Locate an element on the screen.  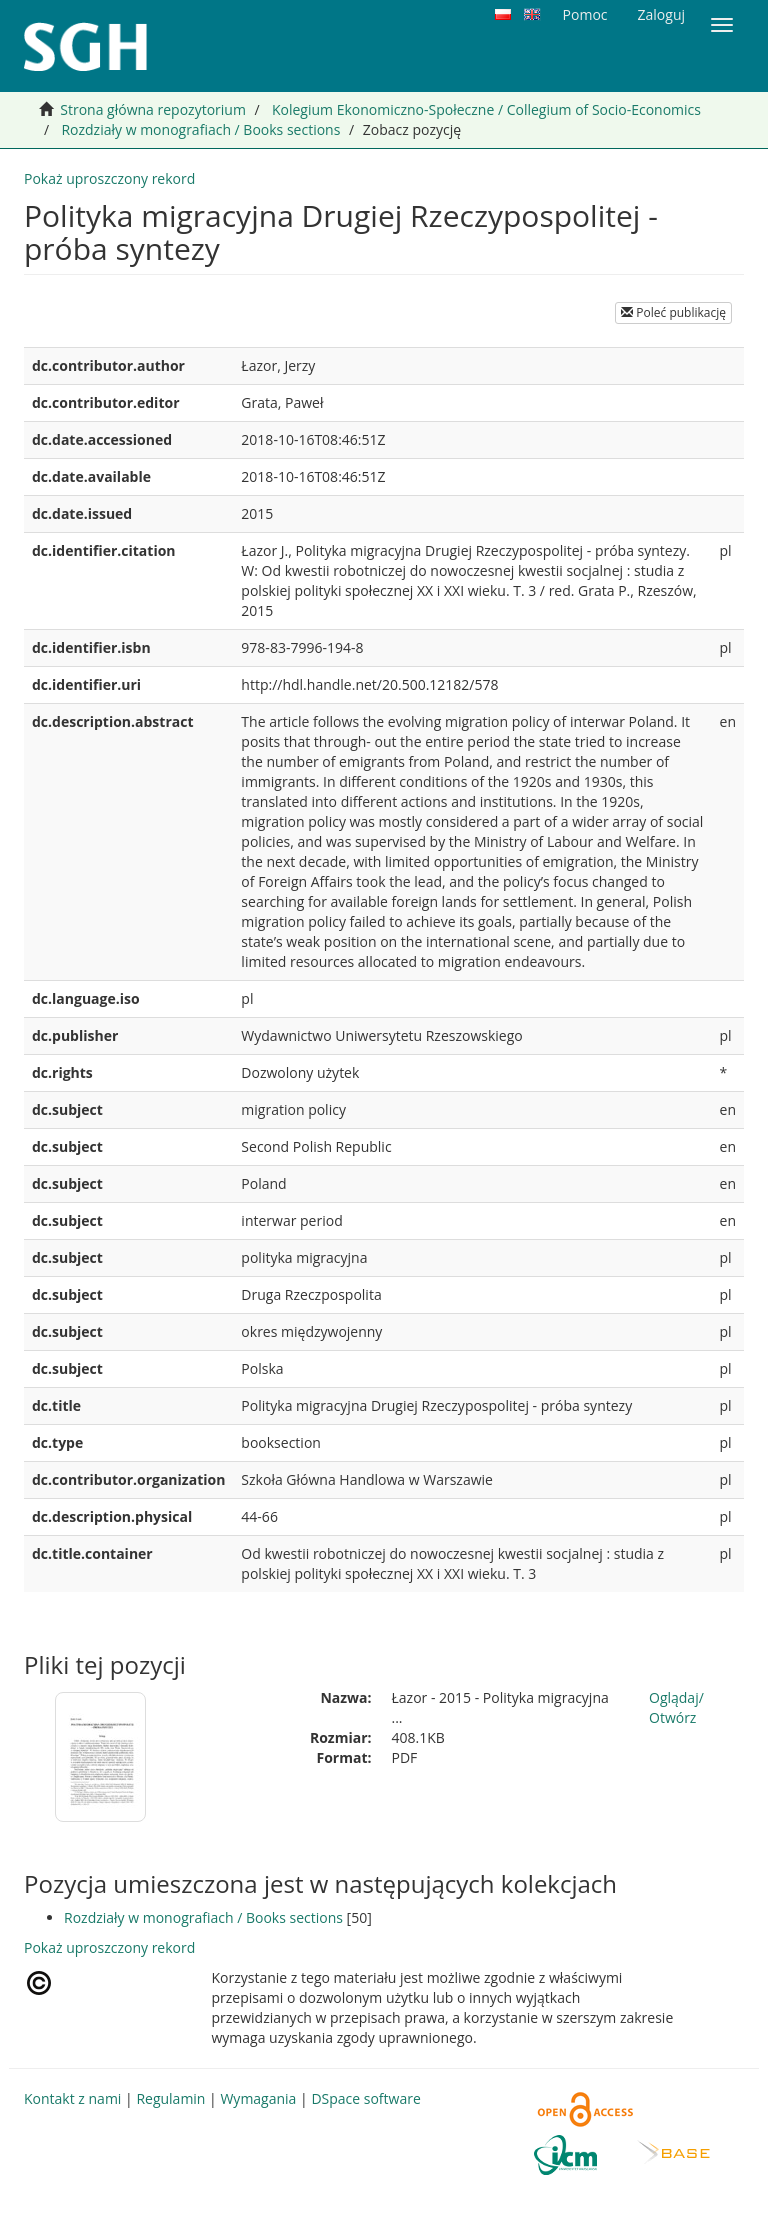
Oglądaj/Otwórz is located at coordinates (676, 1707).